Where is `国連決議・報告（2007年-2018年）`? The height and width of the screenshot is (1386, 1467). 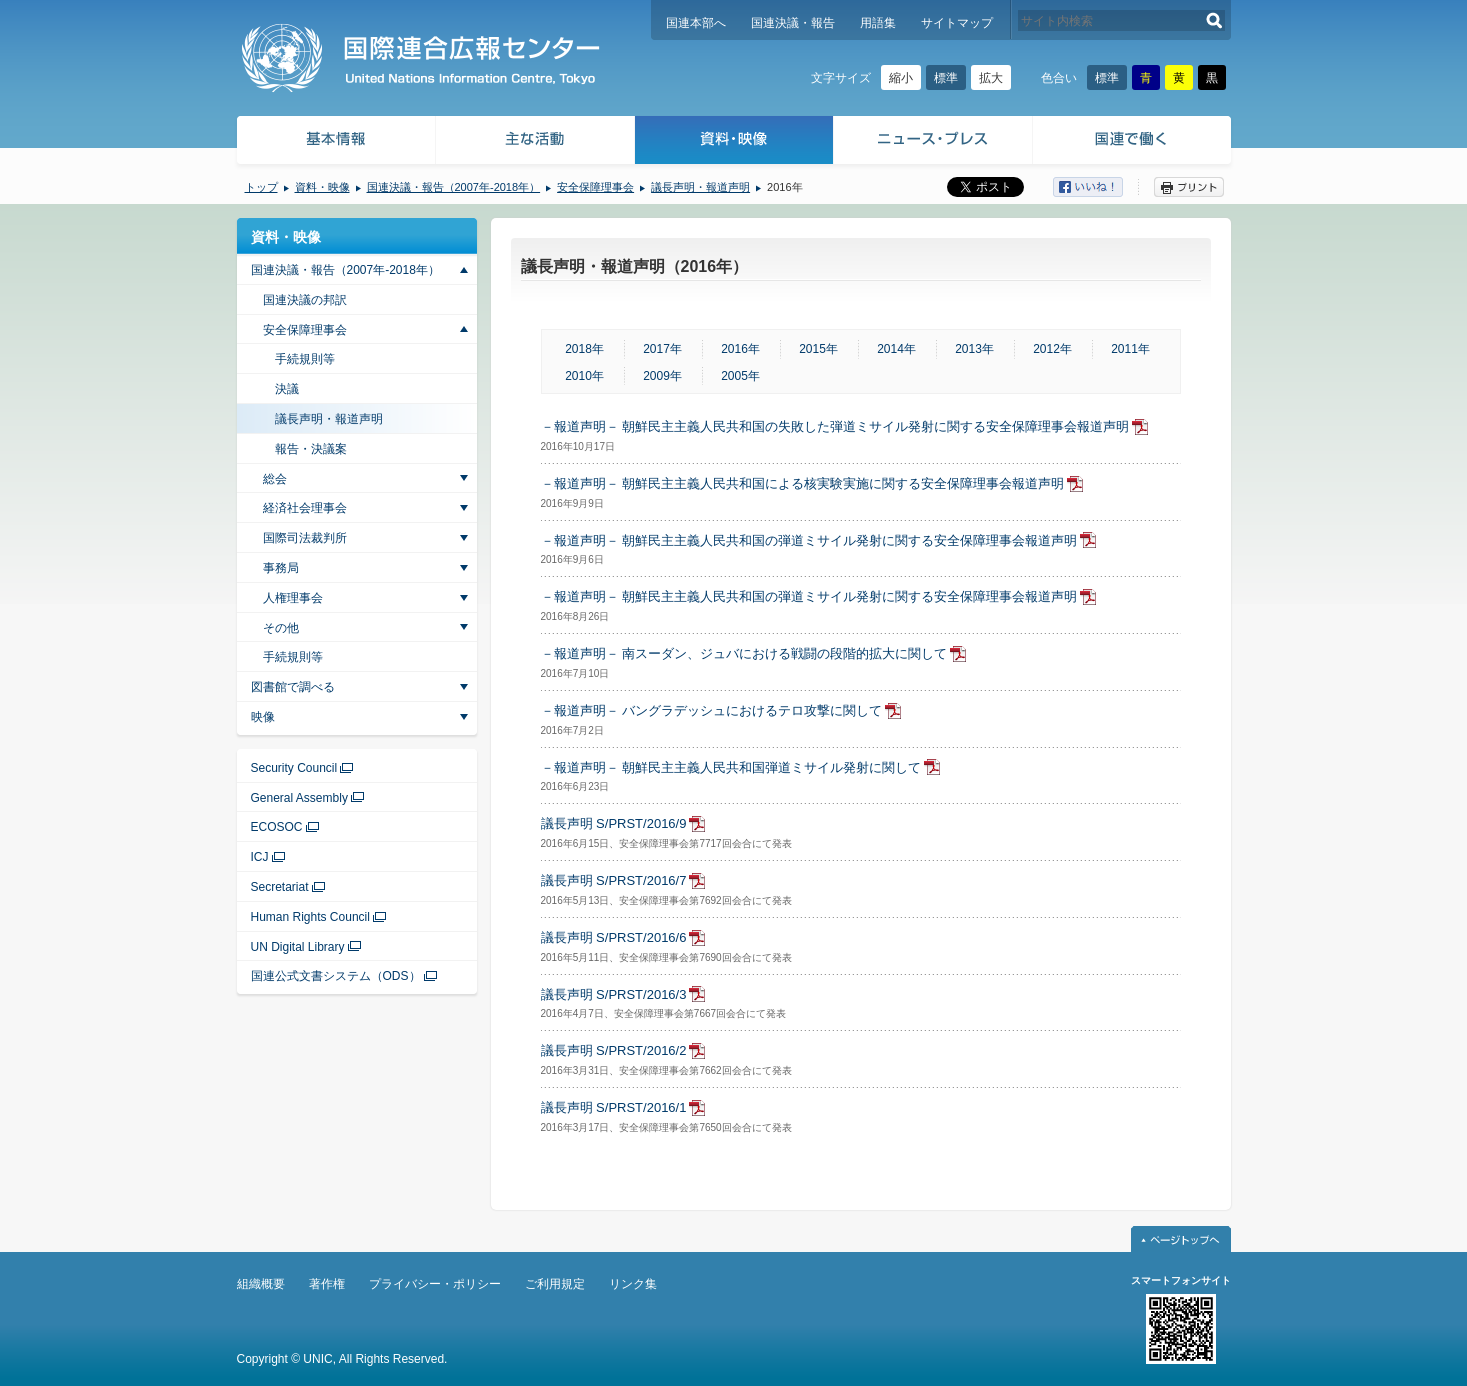
国連決議・報告（2007年-2018年） is located at coordinates (454, 187).